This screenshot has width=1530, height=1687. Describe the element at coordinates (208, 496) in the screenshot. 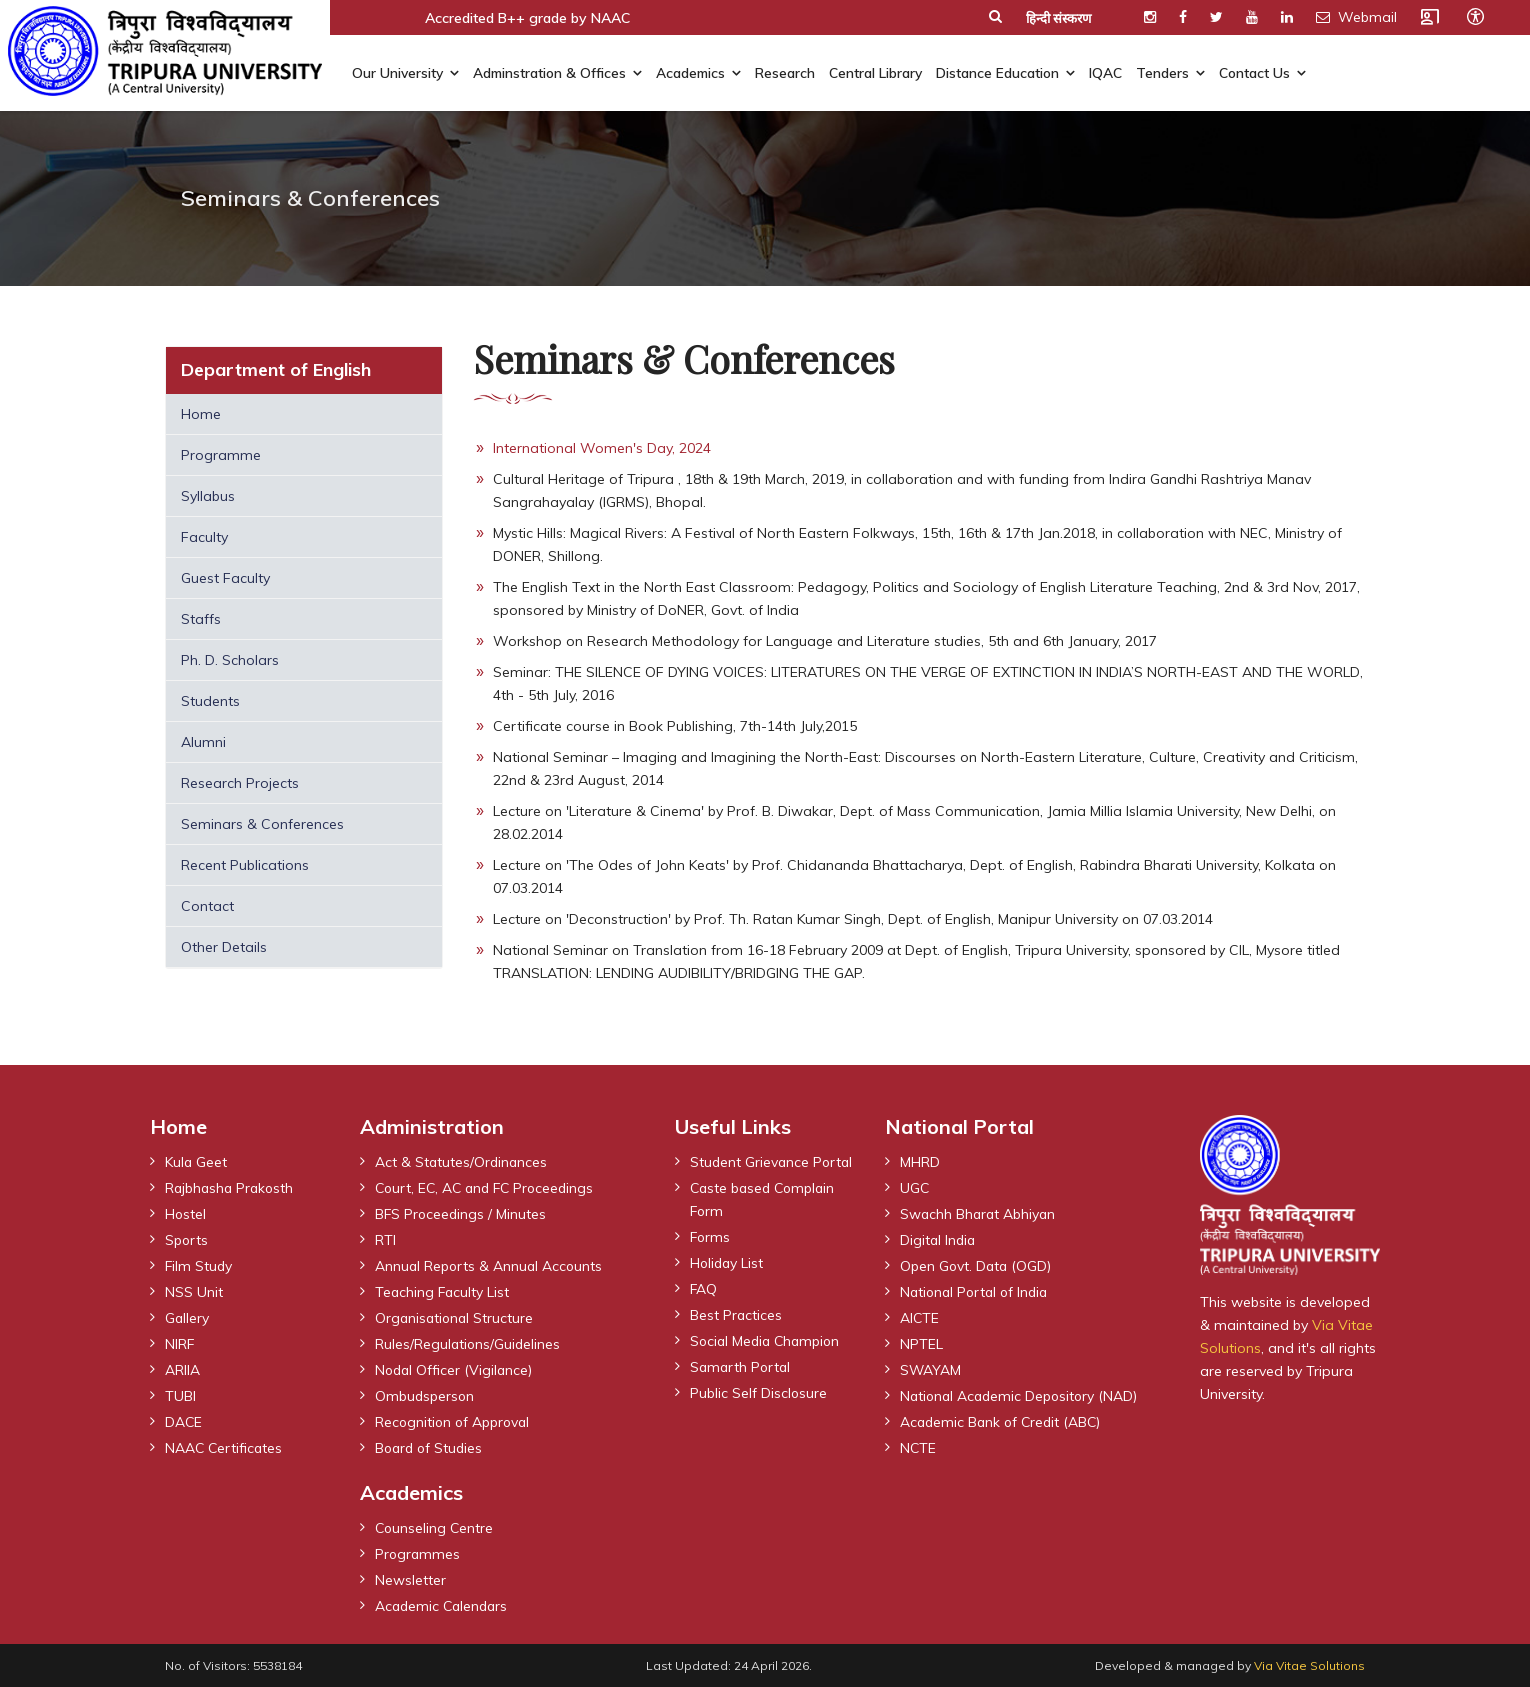

I see `Syllabus` at that location.